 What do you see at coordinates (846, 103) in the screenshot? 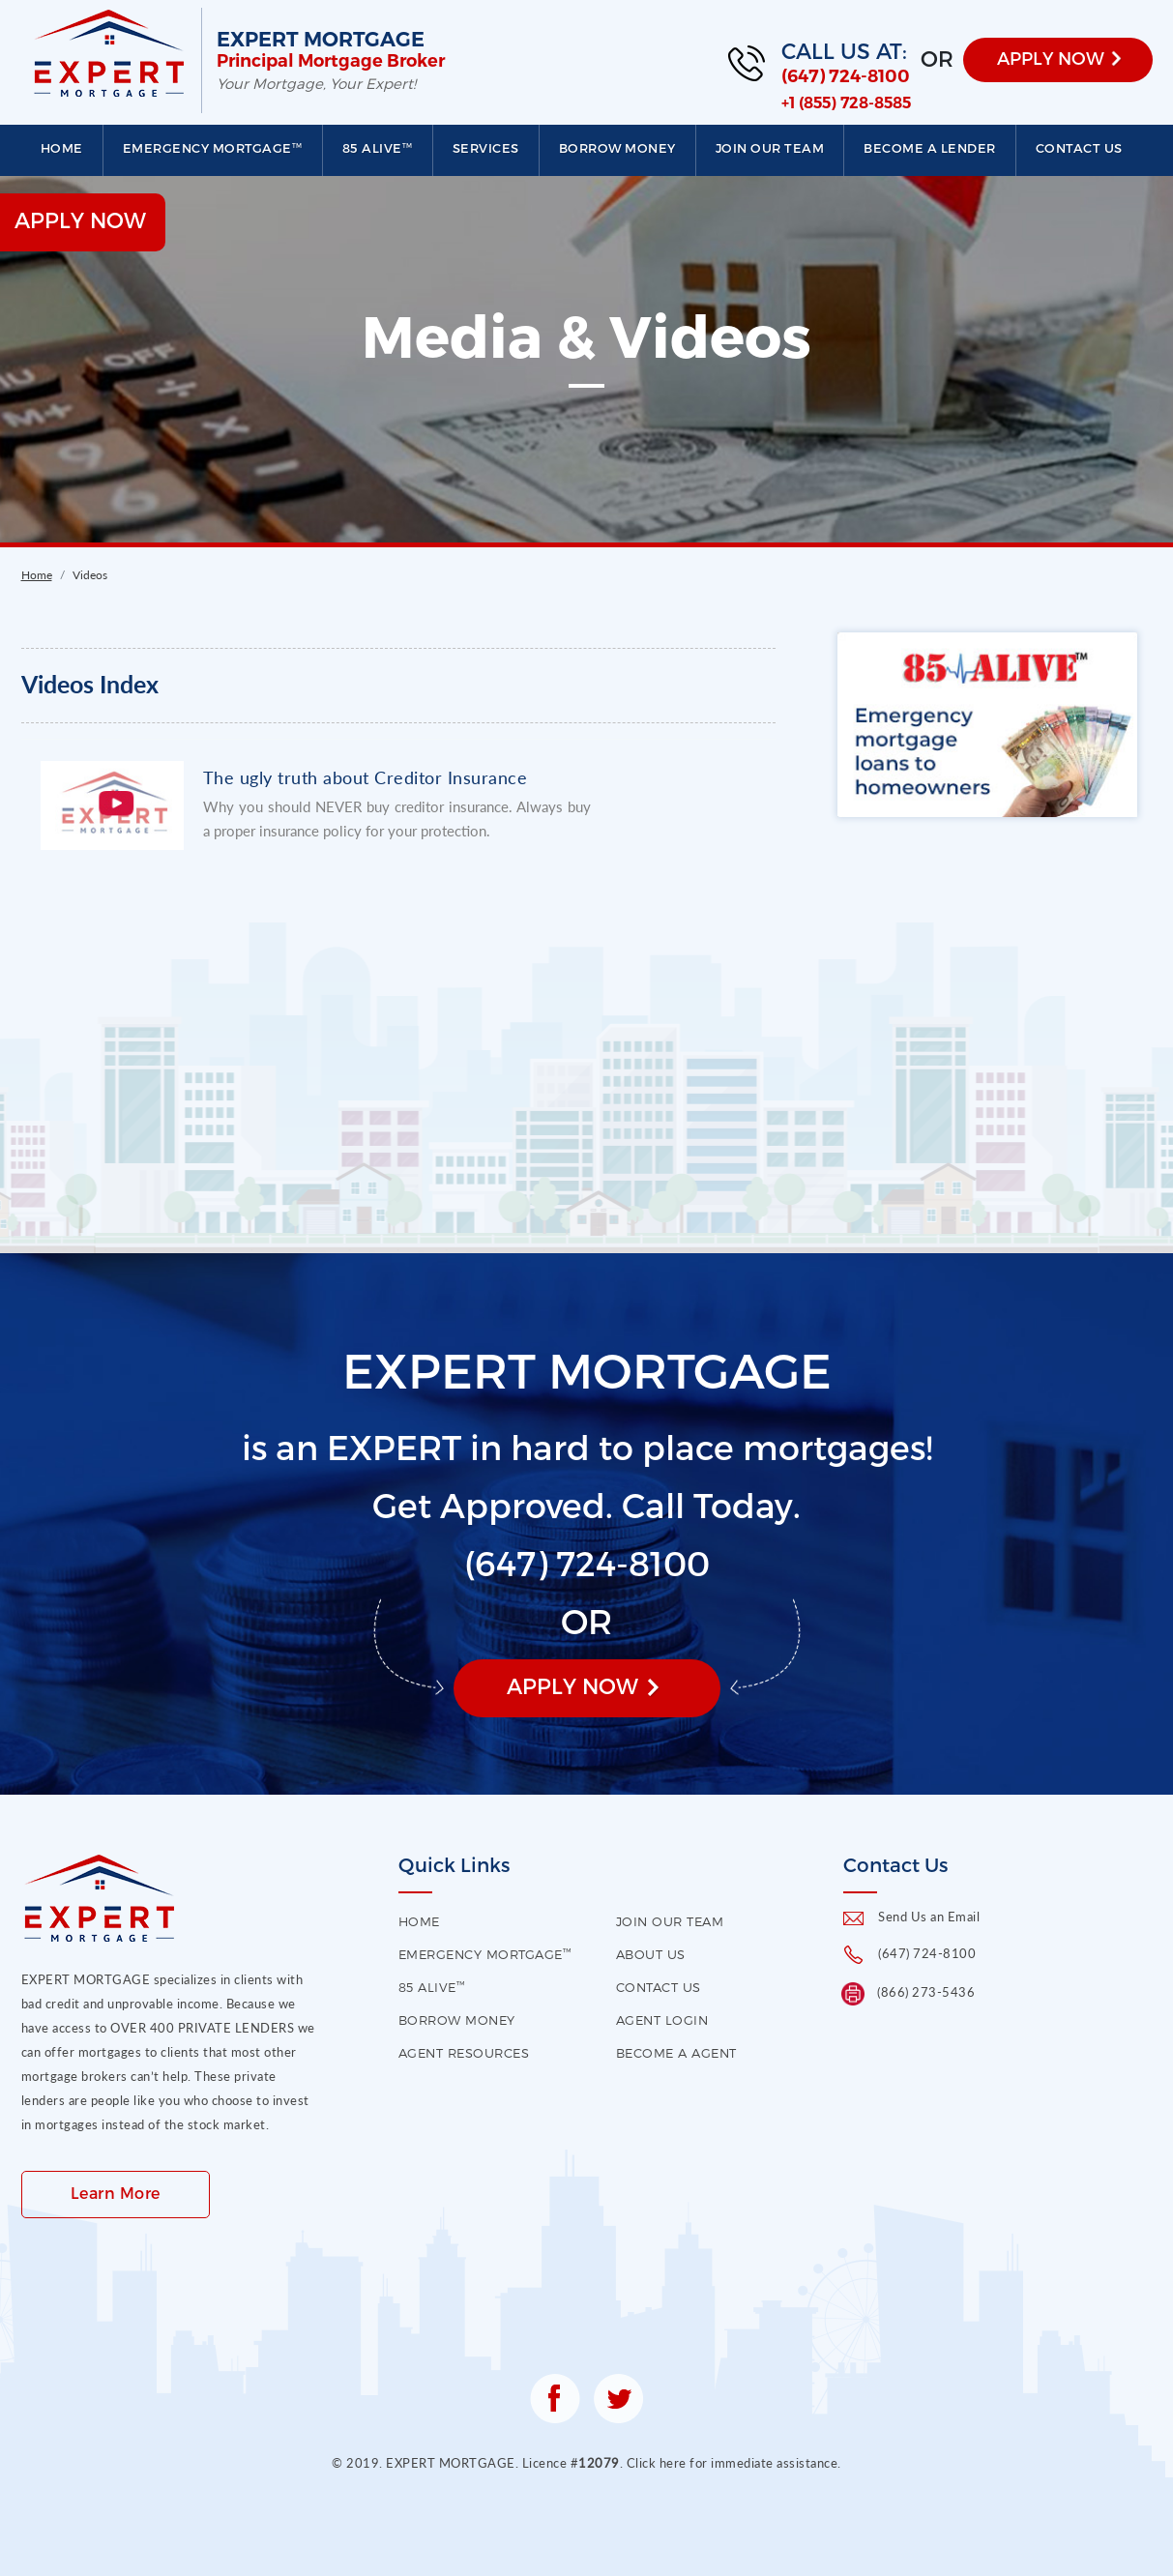
I see `+1 (855) 728-8585` at bounding box center [846, 103].